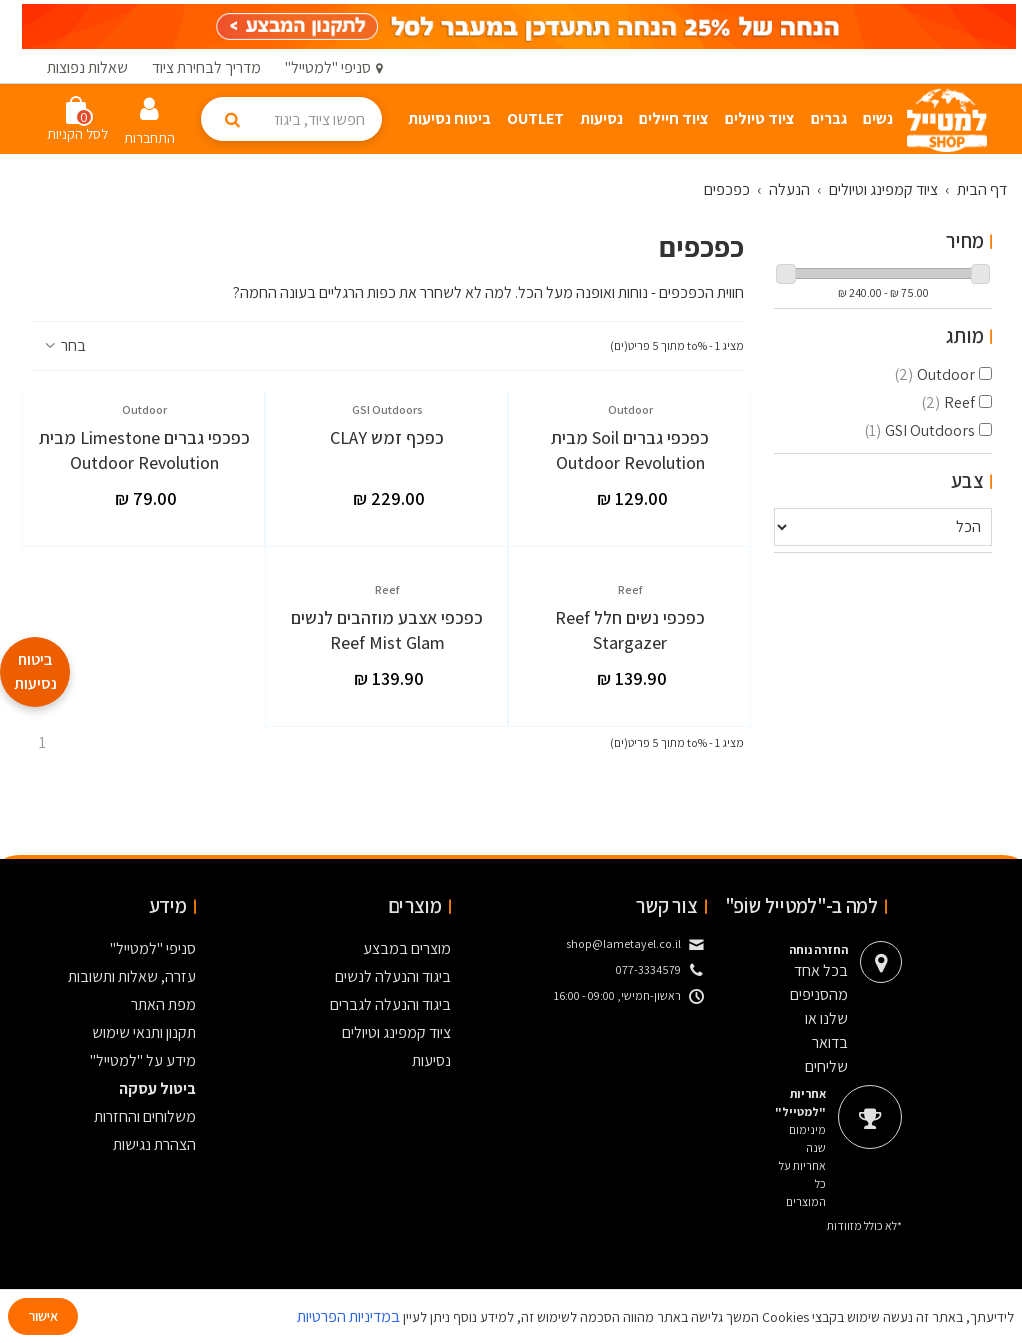 This screenshot has height=1343, width=1022. I want to click on סניפי "למטייל", so click(153, 948).